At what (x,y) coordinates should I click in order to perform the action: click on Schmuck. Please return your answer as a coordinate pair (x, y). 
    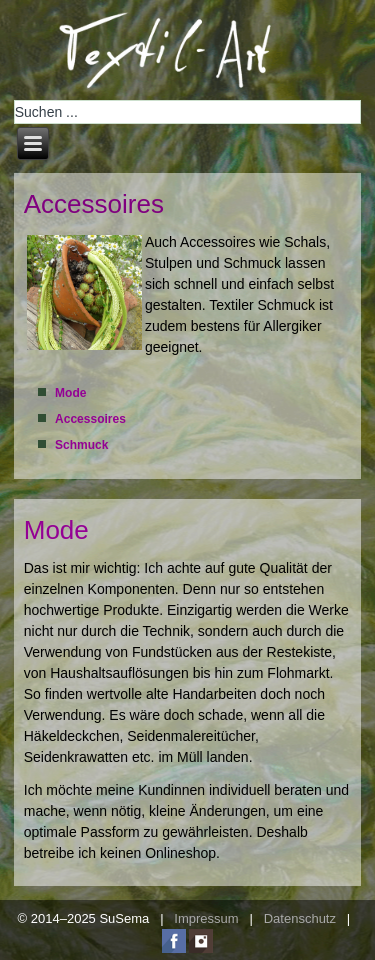
    Looking at the image, I should click on (81, 445).